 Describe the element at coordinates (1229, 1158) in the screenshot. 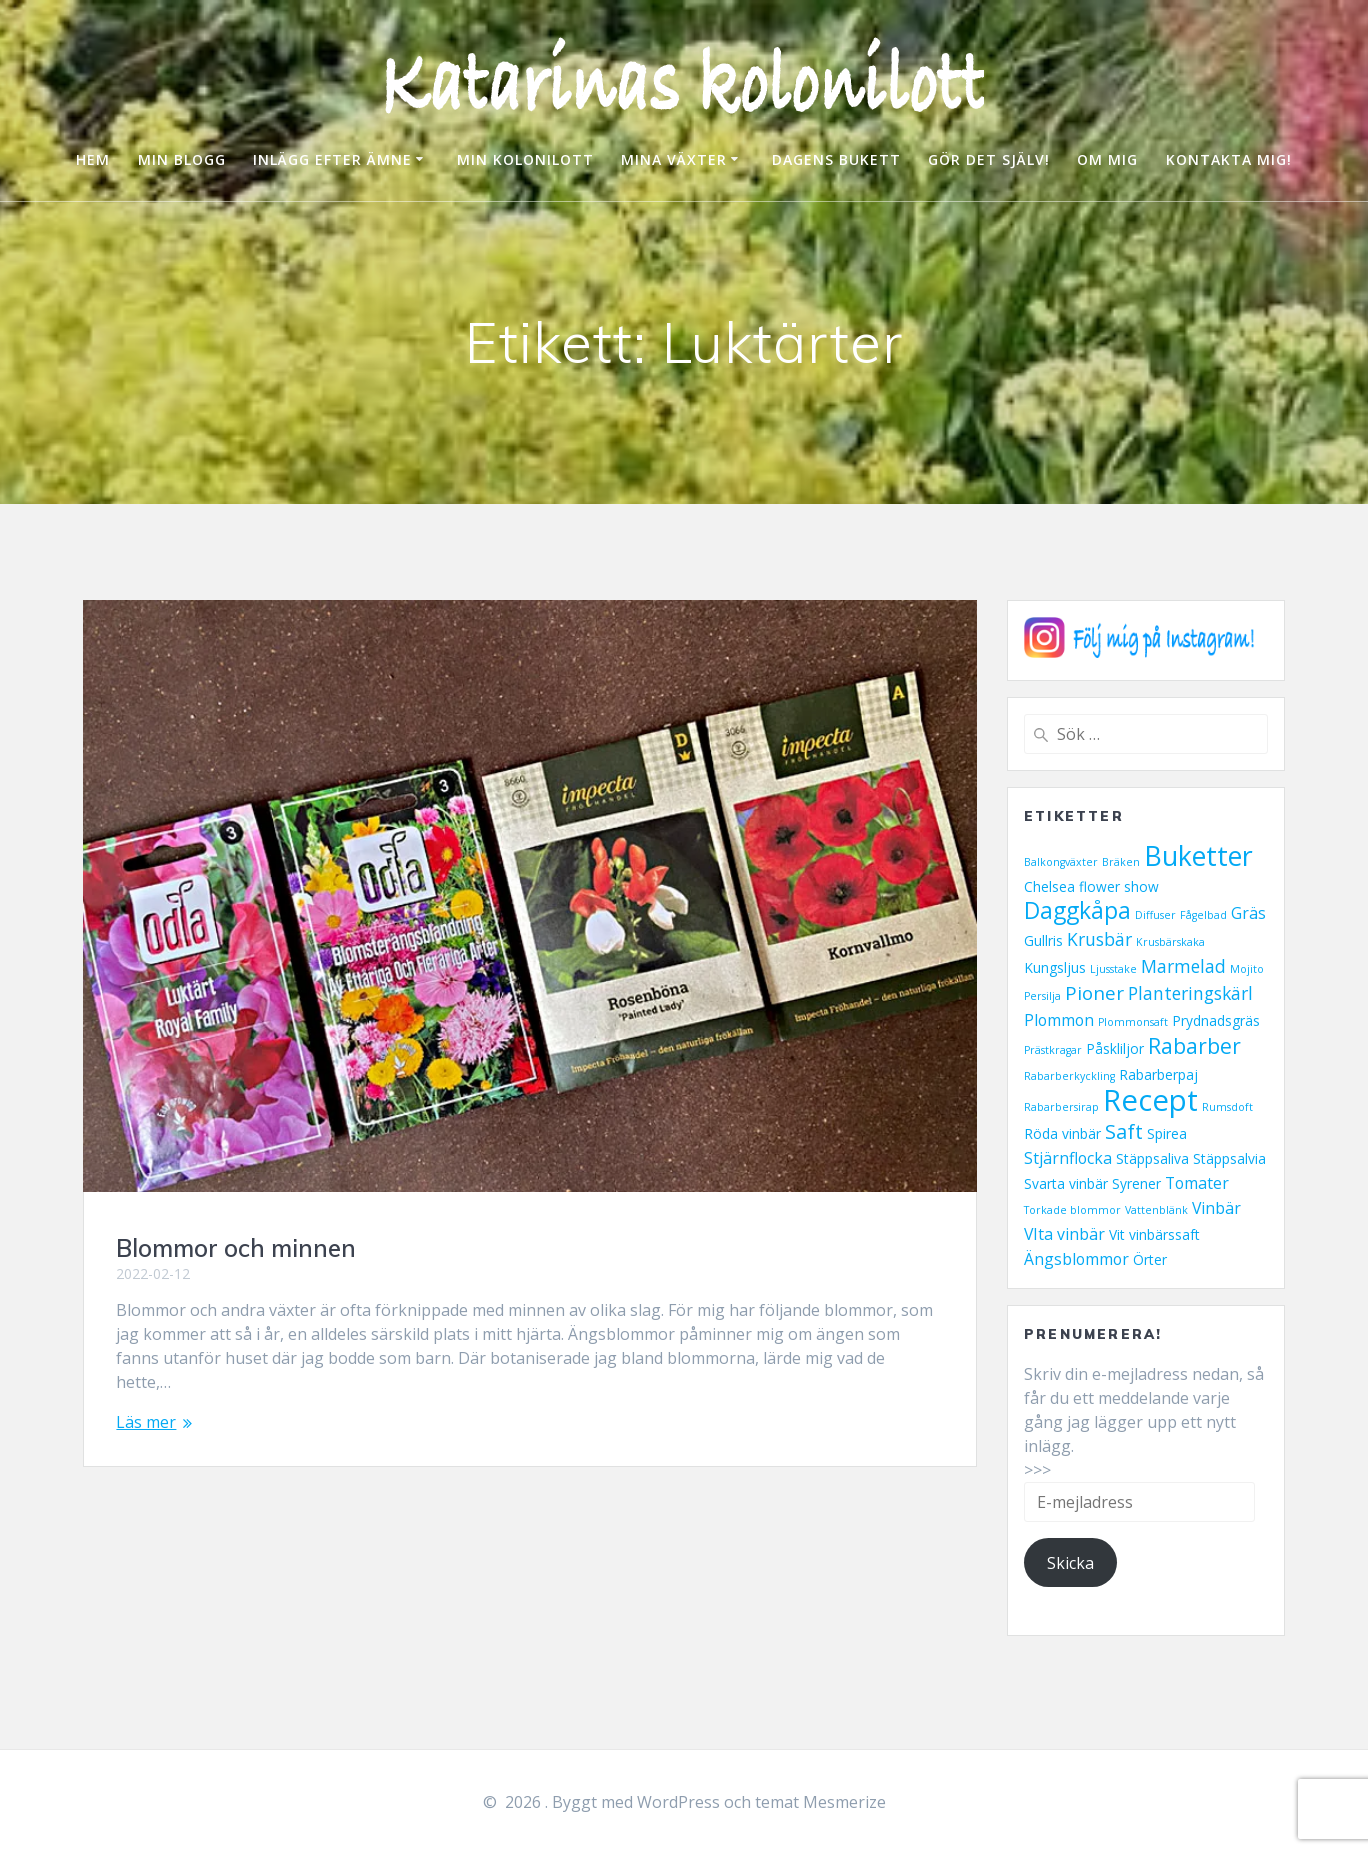

I see `Stäppsalvia [Stäppsalvia (2 objekt)]` at that location.